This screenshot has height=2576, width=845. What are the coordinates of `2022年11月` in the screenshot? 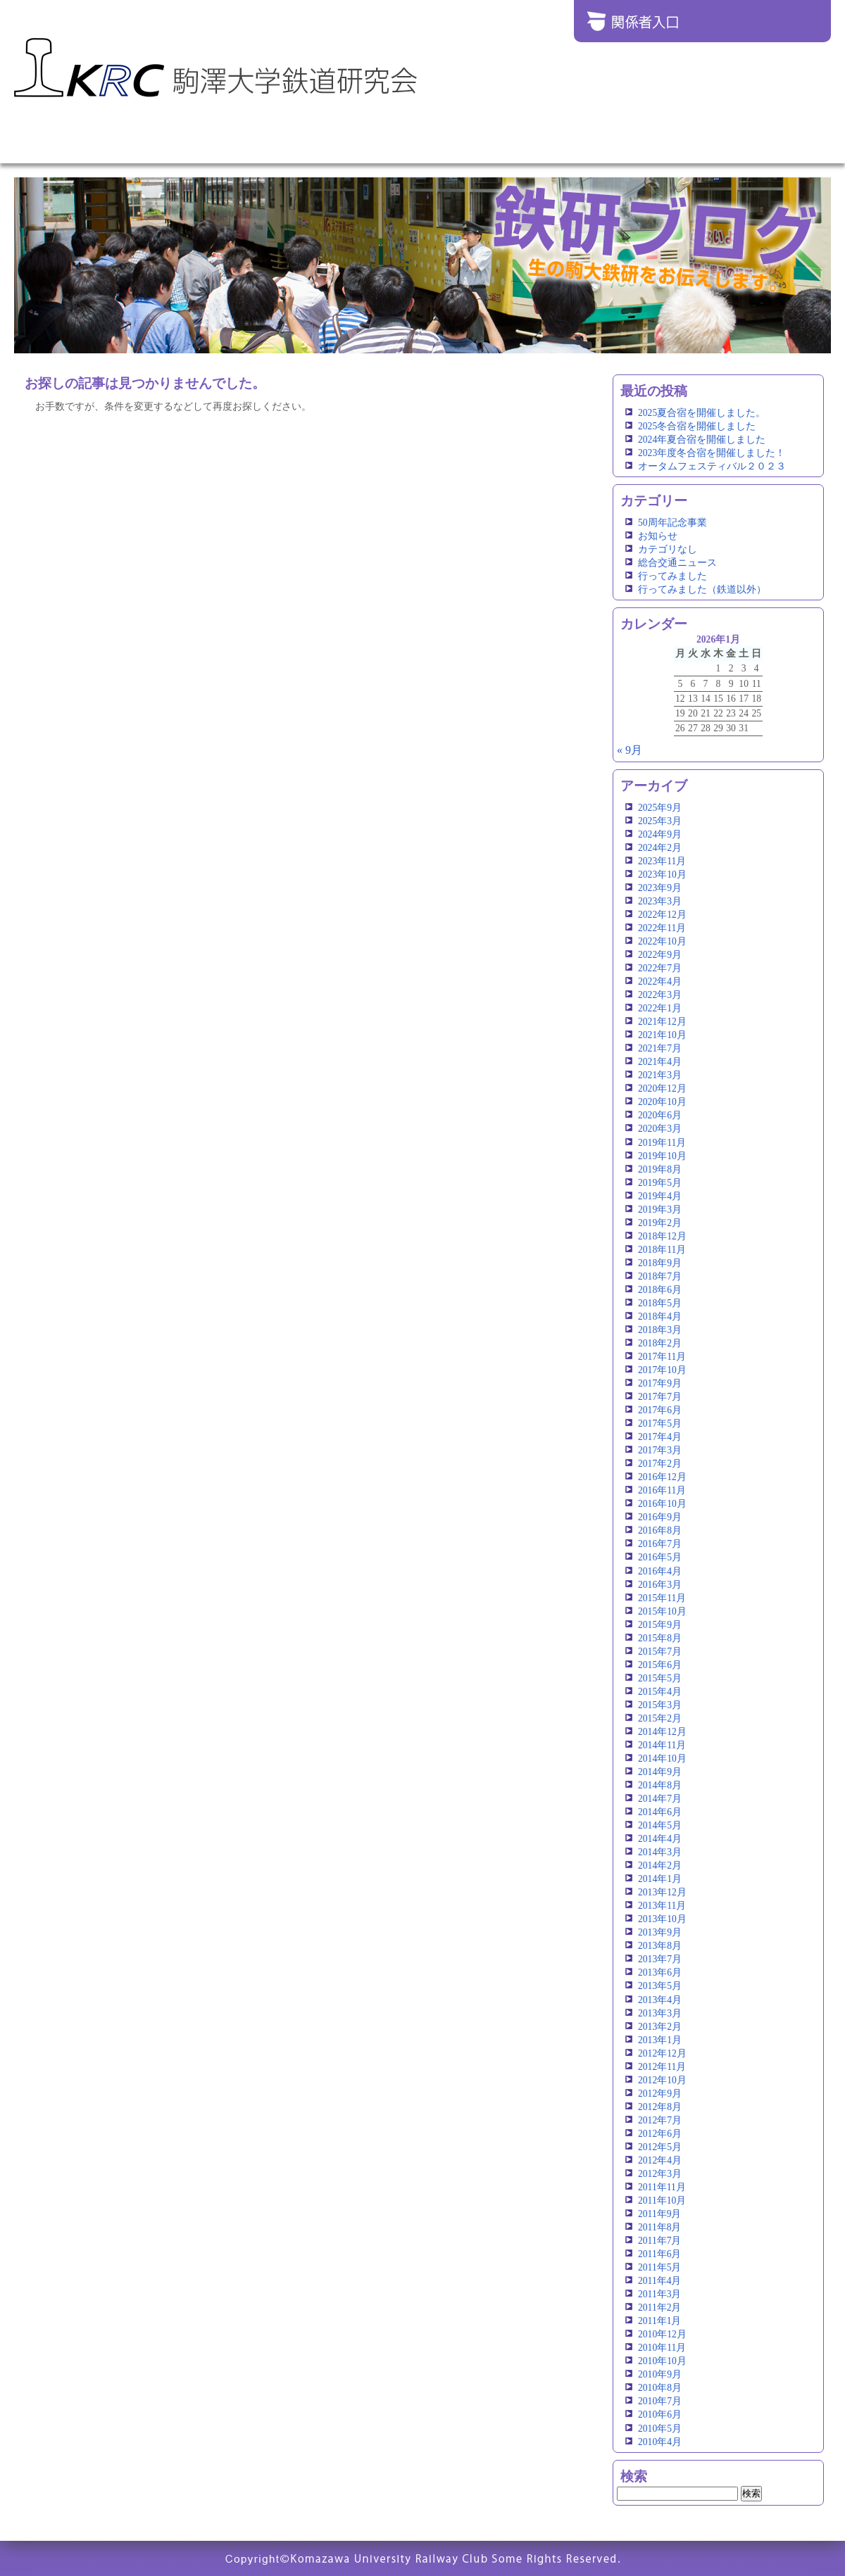 It's located at (662, 928).